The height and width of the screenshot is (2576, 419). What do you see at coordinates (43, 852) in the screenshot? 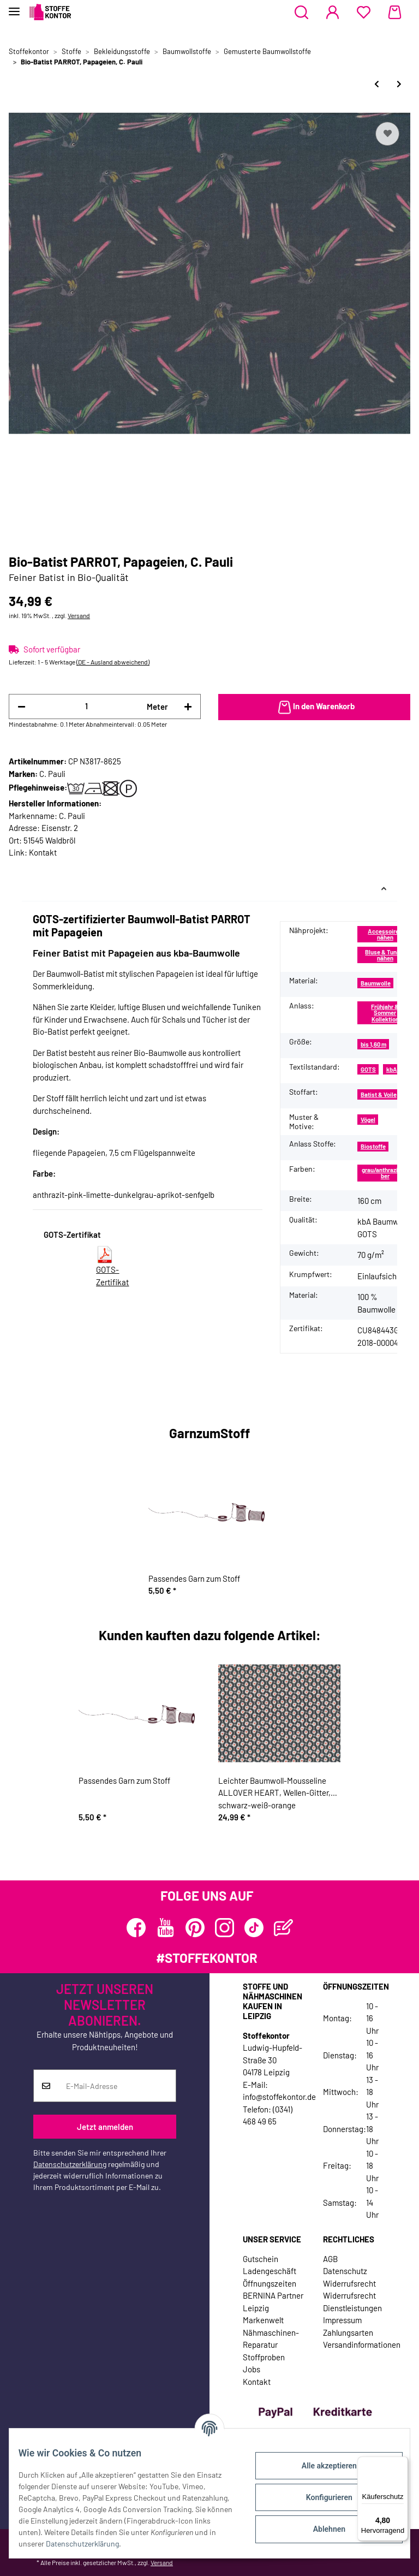
I see `Kontakt` at bounding box center [43, 852].